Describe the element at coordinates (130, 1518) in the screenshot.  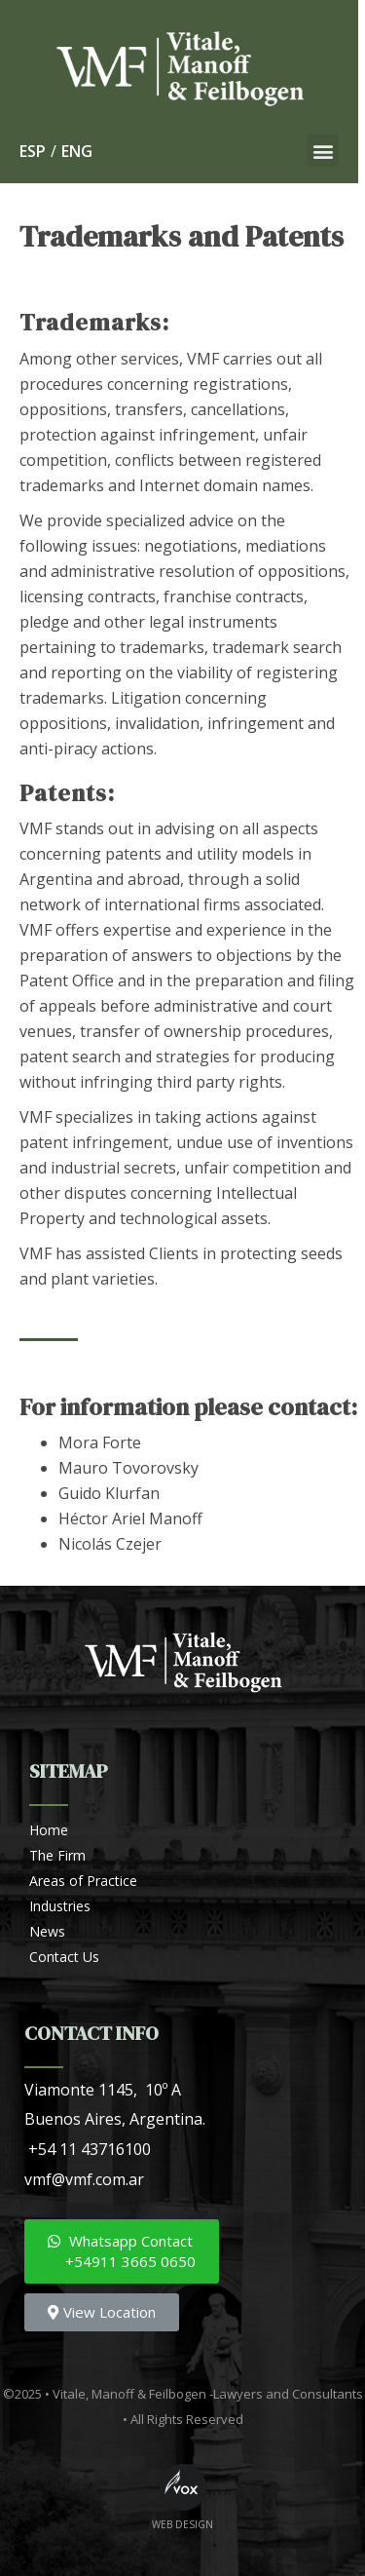
I see `Héctor Ariel Manoff` at that location.